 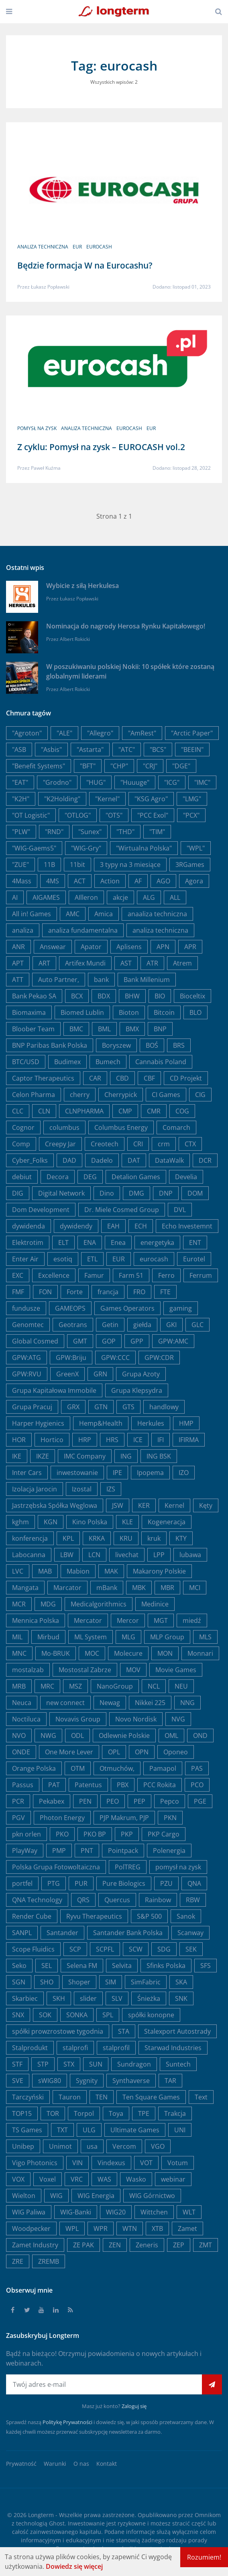 I want to click on ATR, so click(x=152, y=963).